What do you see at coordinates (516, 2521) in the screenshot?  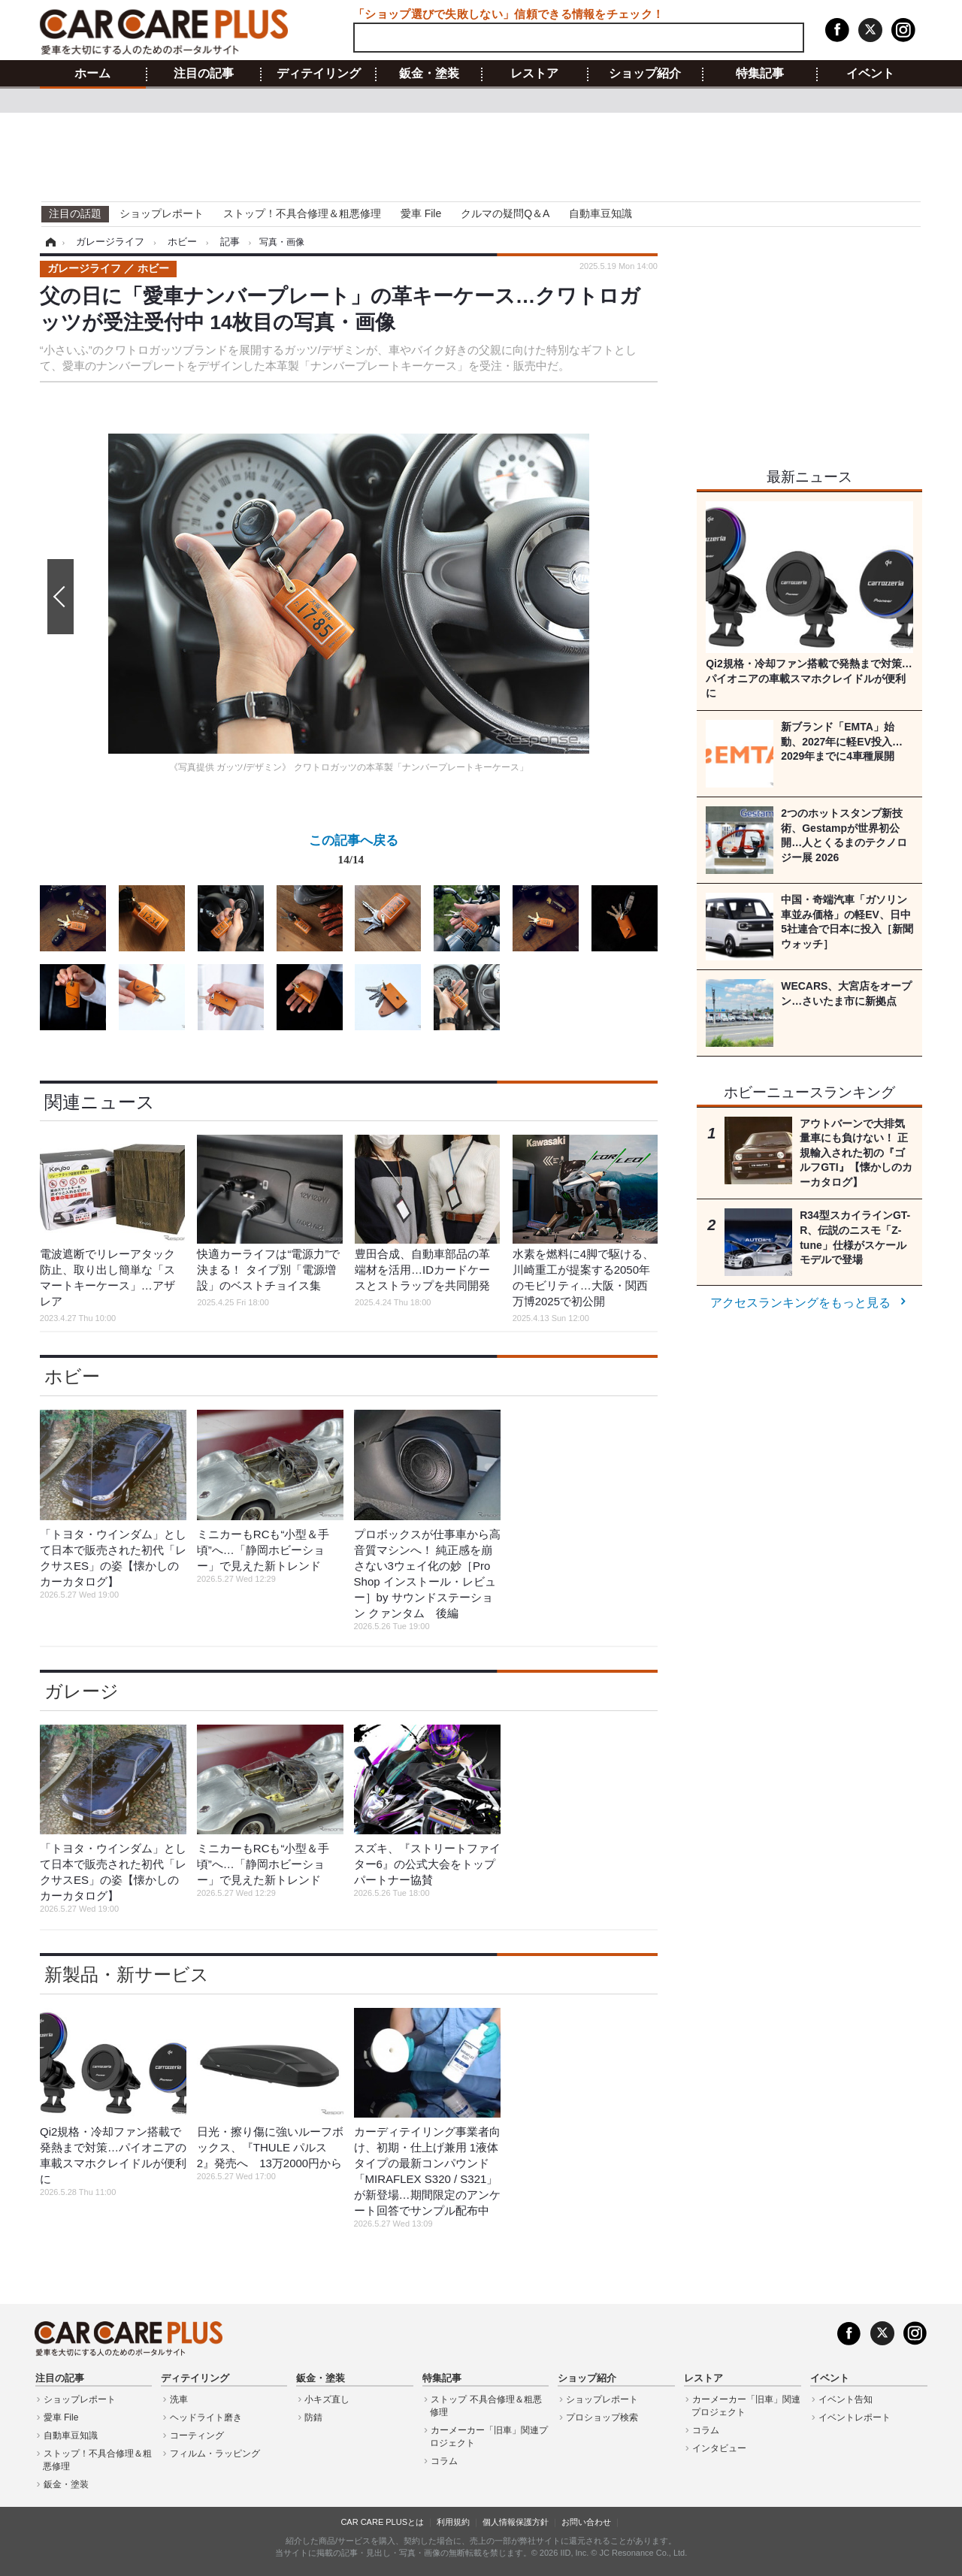 I see `個人情報保護方針` at bounding box center [516, 2521].